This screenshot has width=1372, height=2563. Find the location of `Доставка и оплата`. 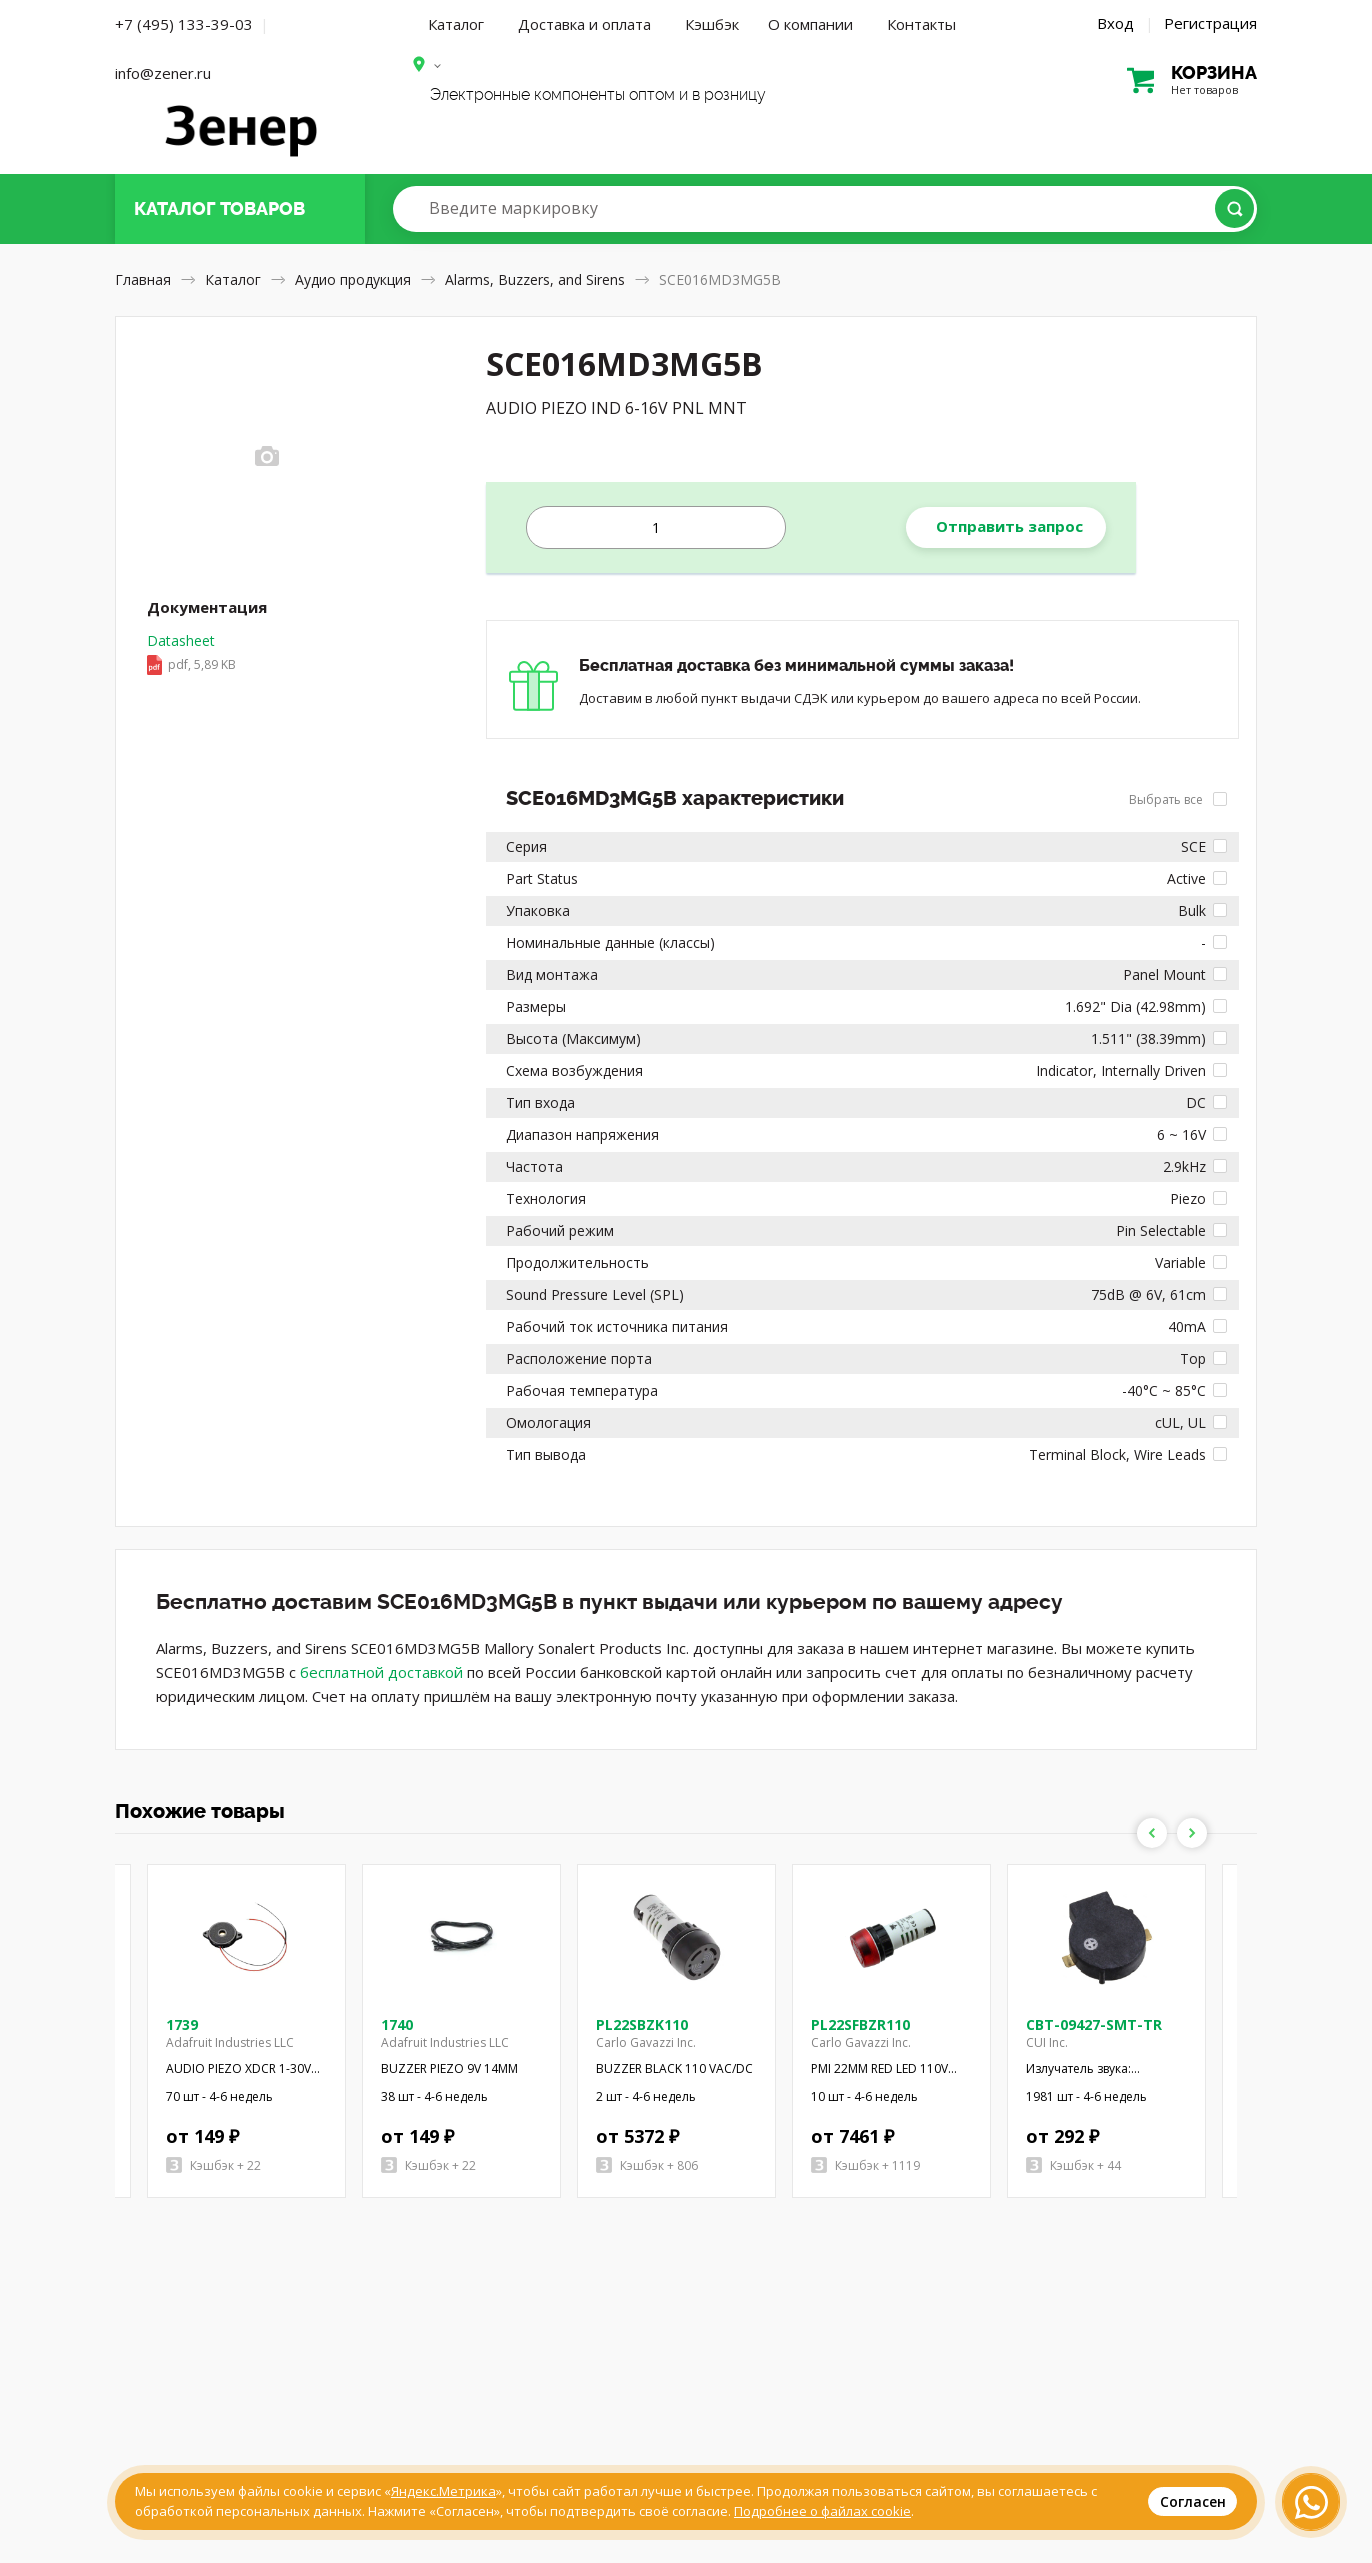

Доставка и оплата is located at coordinates (584, 24).